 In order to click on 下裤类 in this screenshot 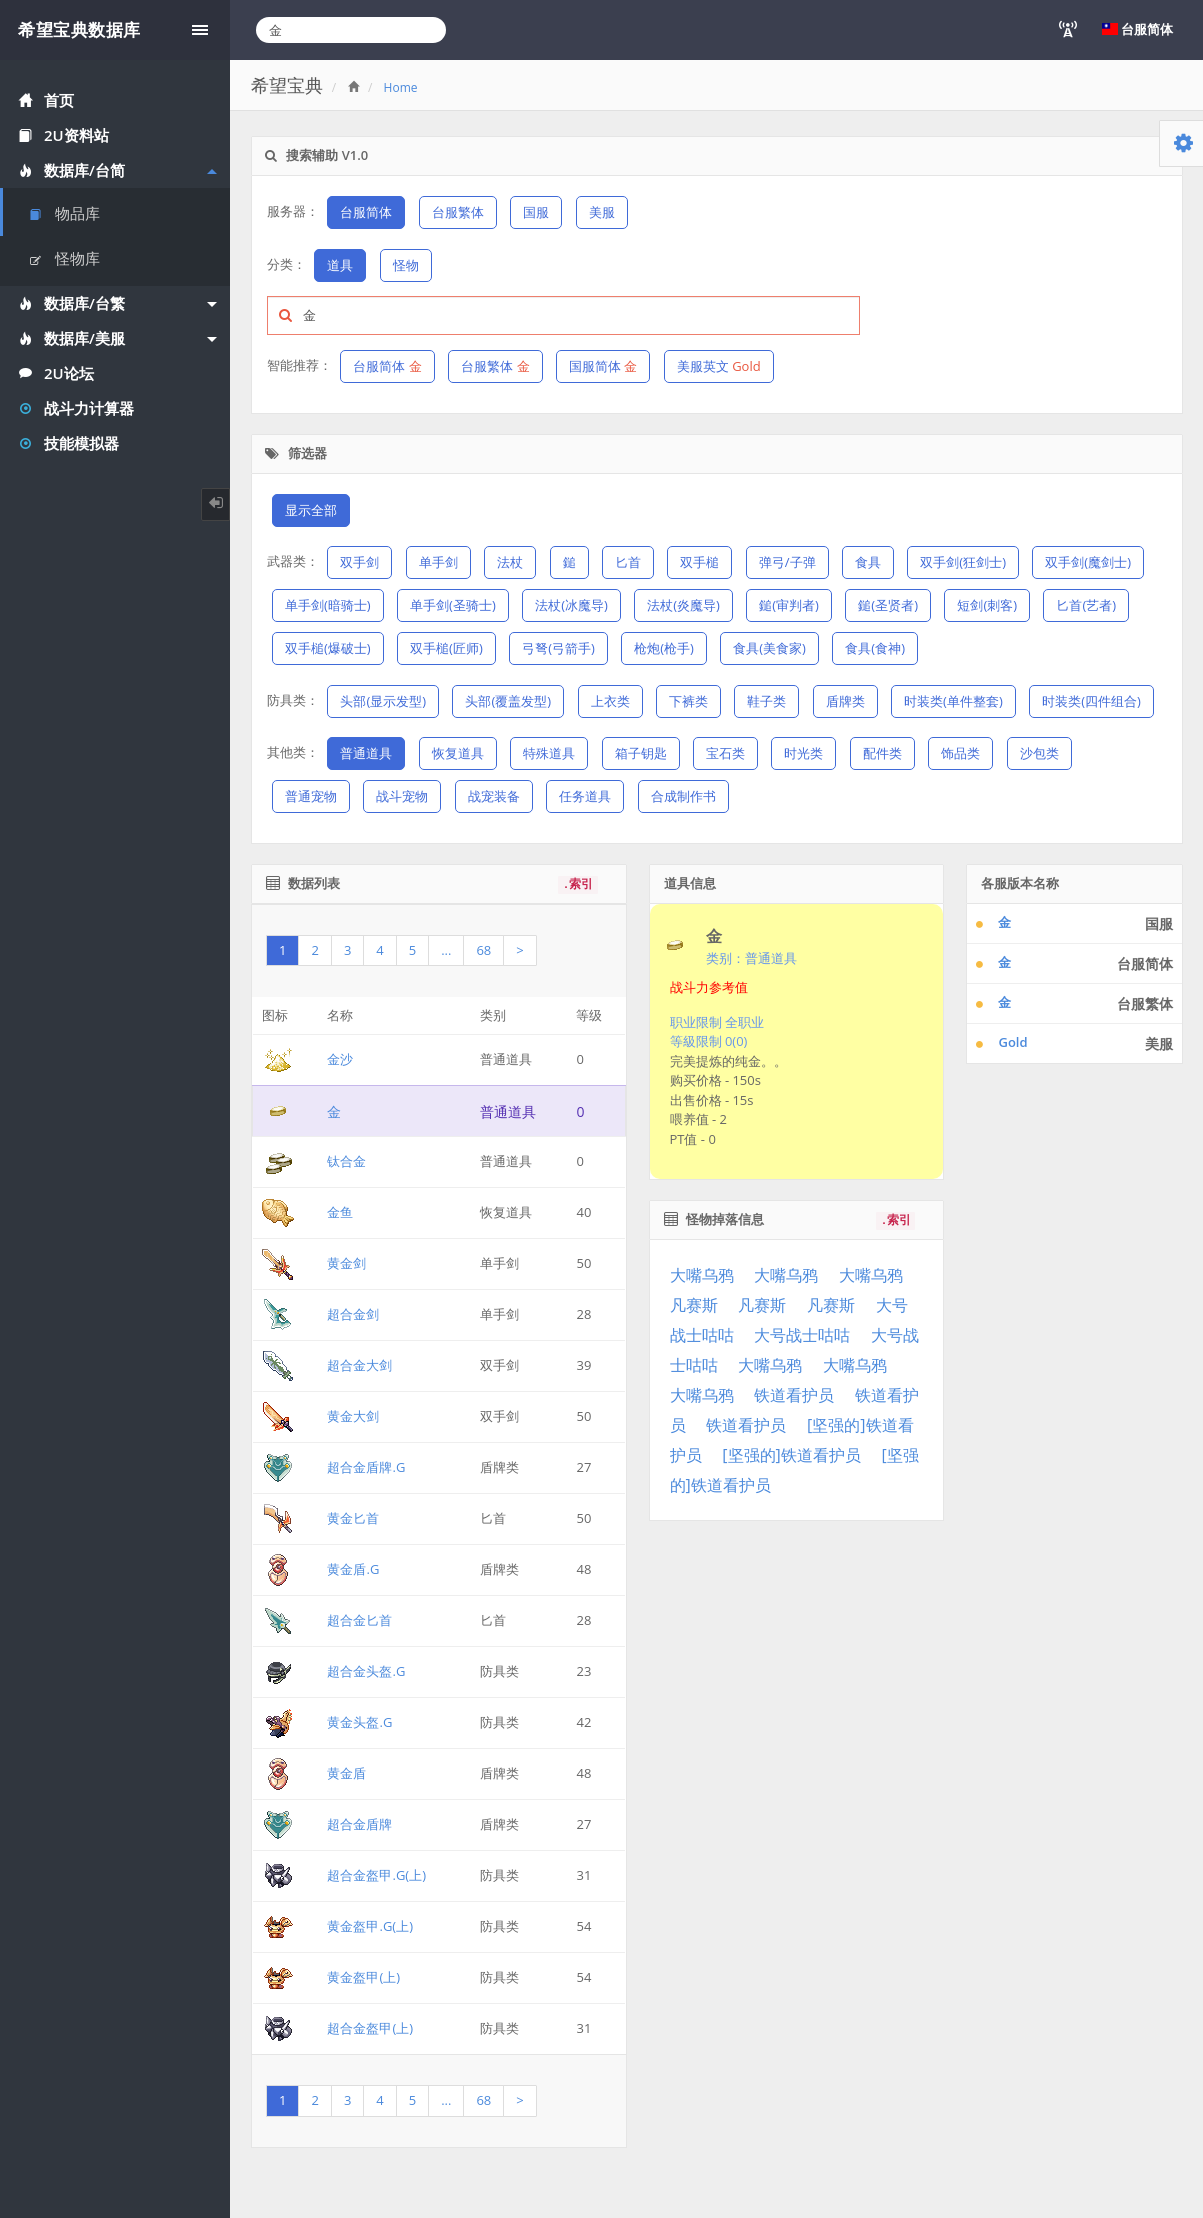, I will do `click(688, 701)`.